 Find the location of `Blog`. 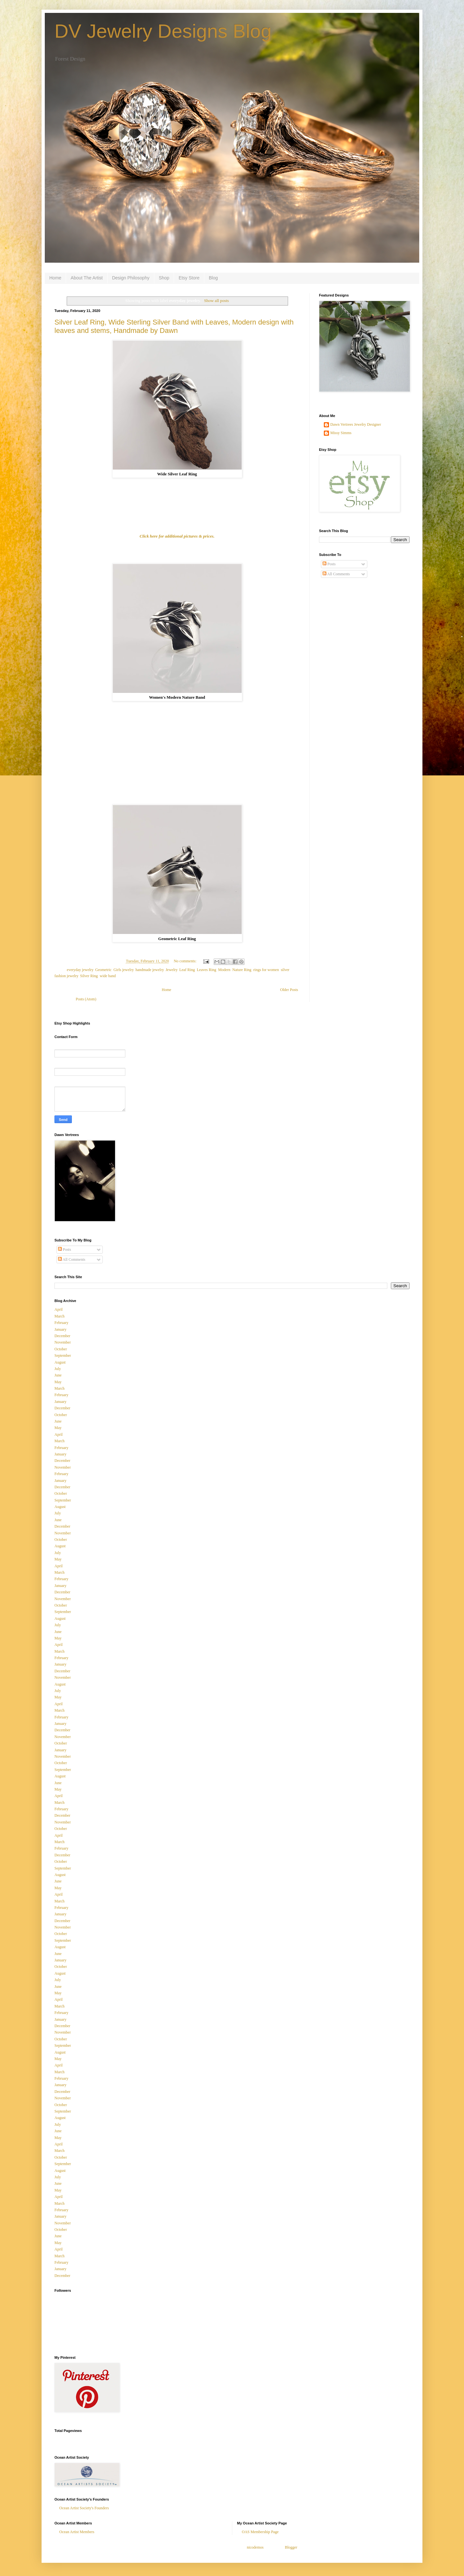

Blog is located at coordinates (213, 277).